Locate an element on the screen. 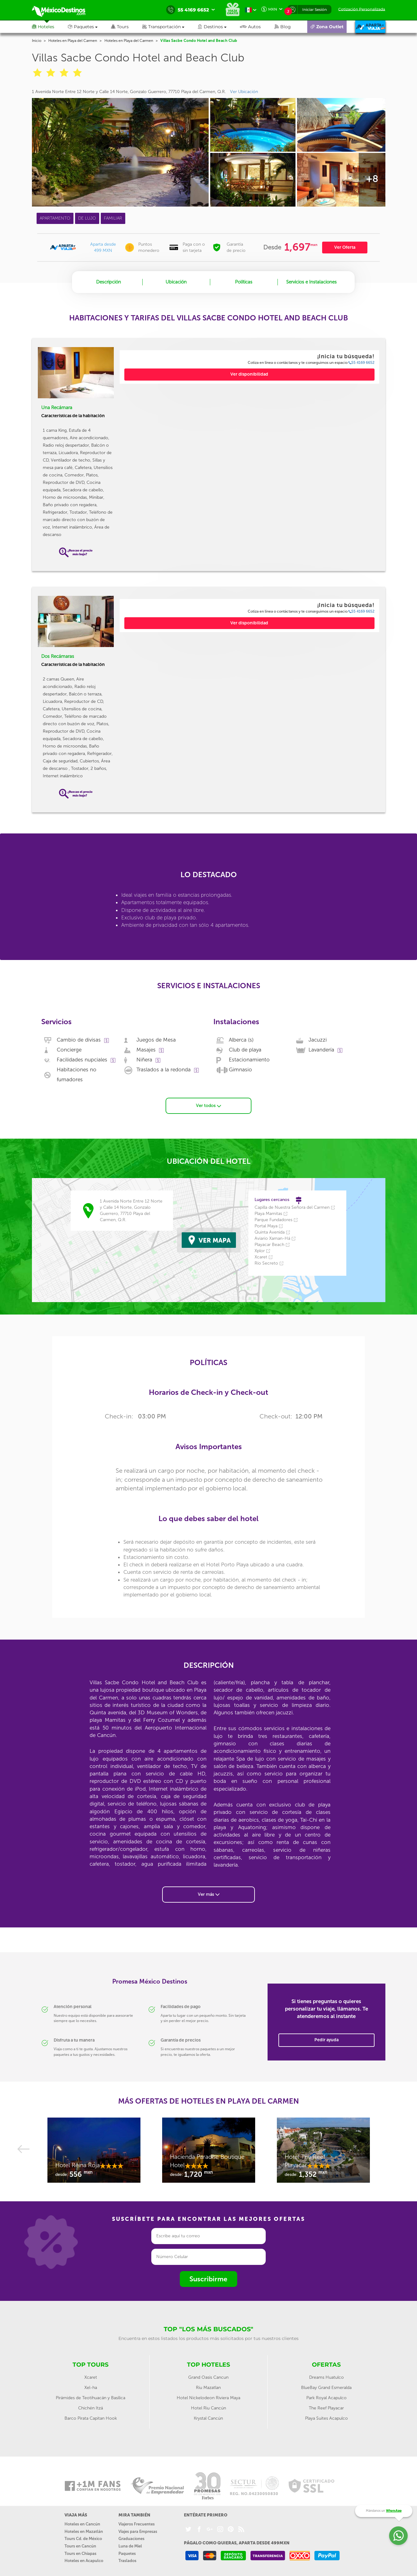 This screenshot has width=417, height=2576. Paquetes is located at coordinates (127, 2544).